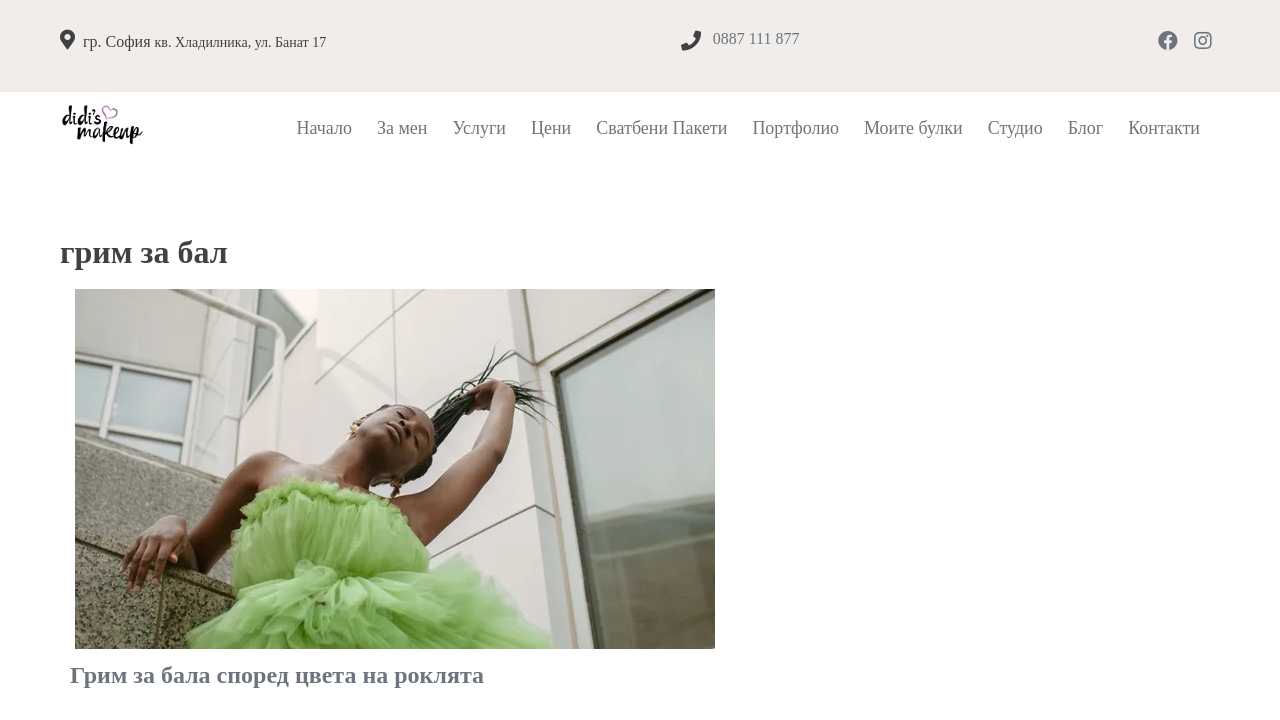 The height and width of the screenshot is (720, 1280). Describe the element at coordinates (323, 128) in the screenshot. I see `Начало` at that location.